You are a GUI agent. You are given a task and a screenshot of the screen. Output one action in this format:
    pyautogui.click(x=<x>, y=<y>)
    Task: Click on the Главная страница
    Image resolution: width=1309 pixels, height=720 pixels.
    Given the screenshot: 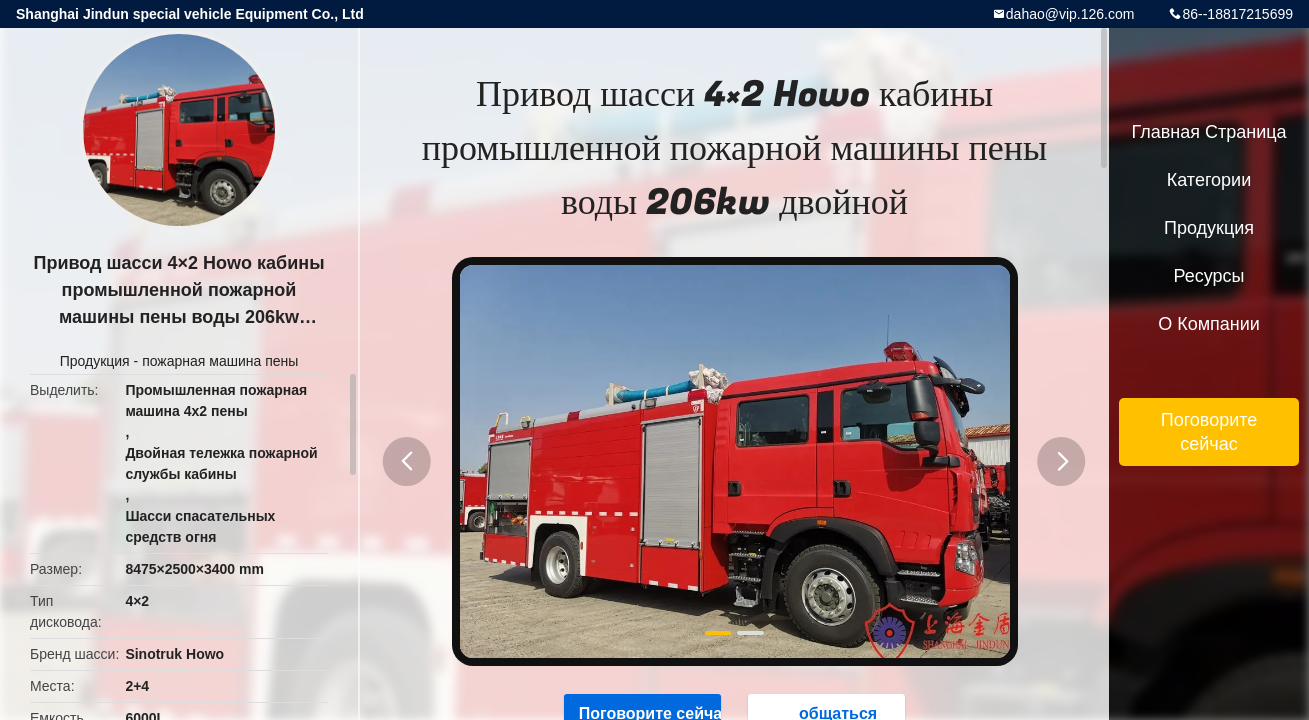 What is the action you would take?
    pyautogui.click(x=1208, y=132)
    